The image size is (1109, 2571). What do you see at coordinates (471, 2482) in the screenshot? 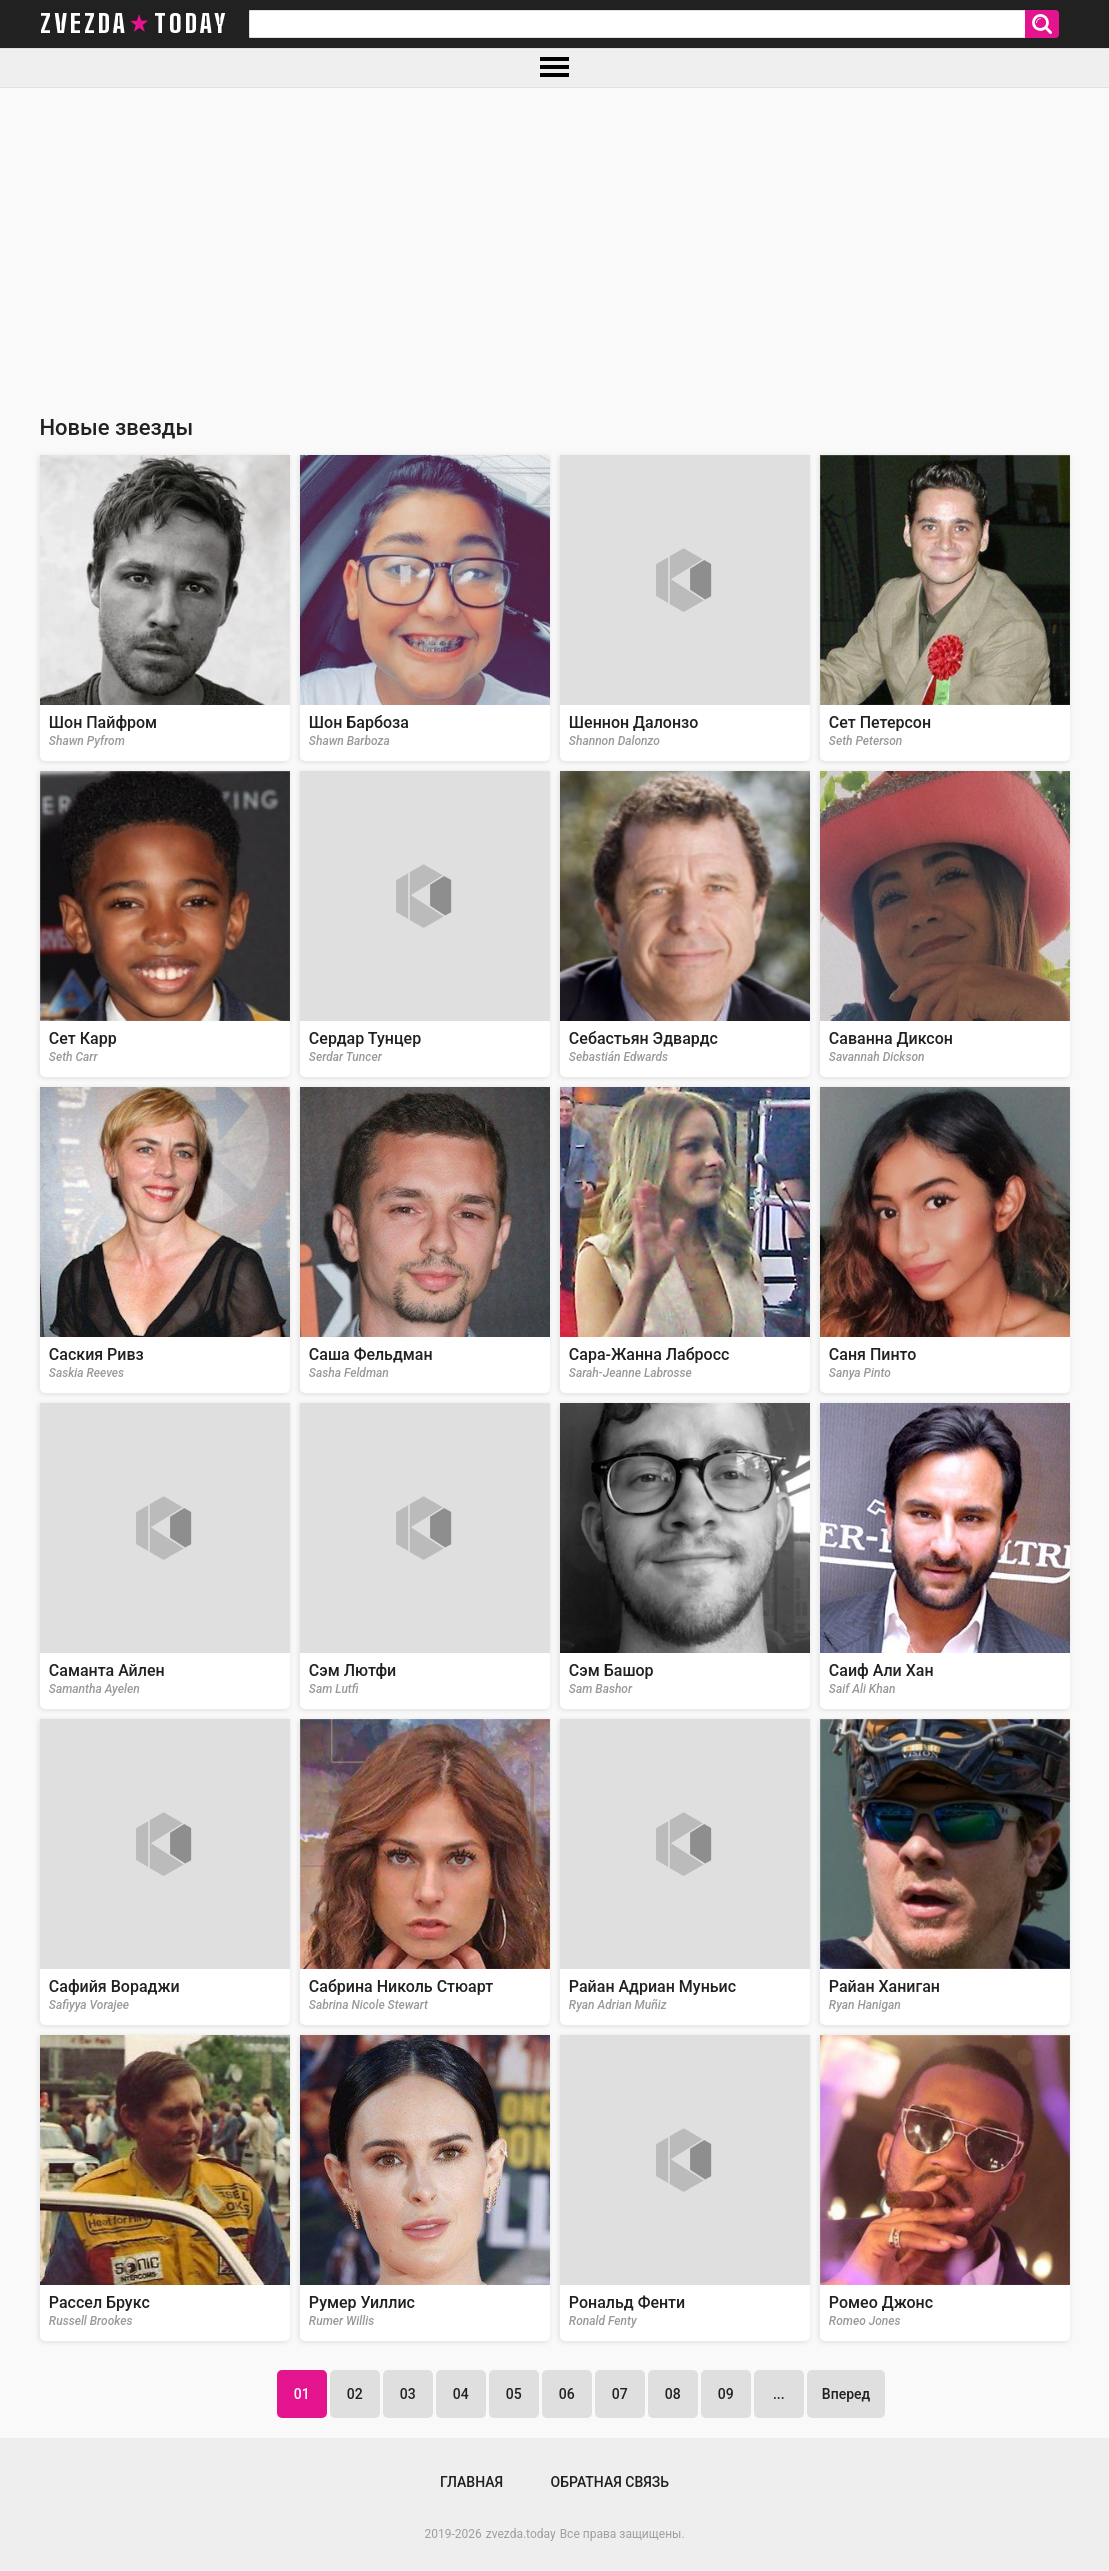
I see `Главная` at bounding box center [471, 2482].